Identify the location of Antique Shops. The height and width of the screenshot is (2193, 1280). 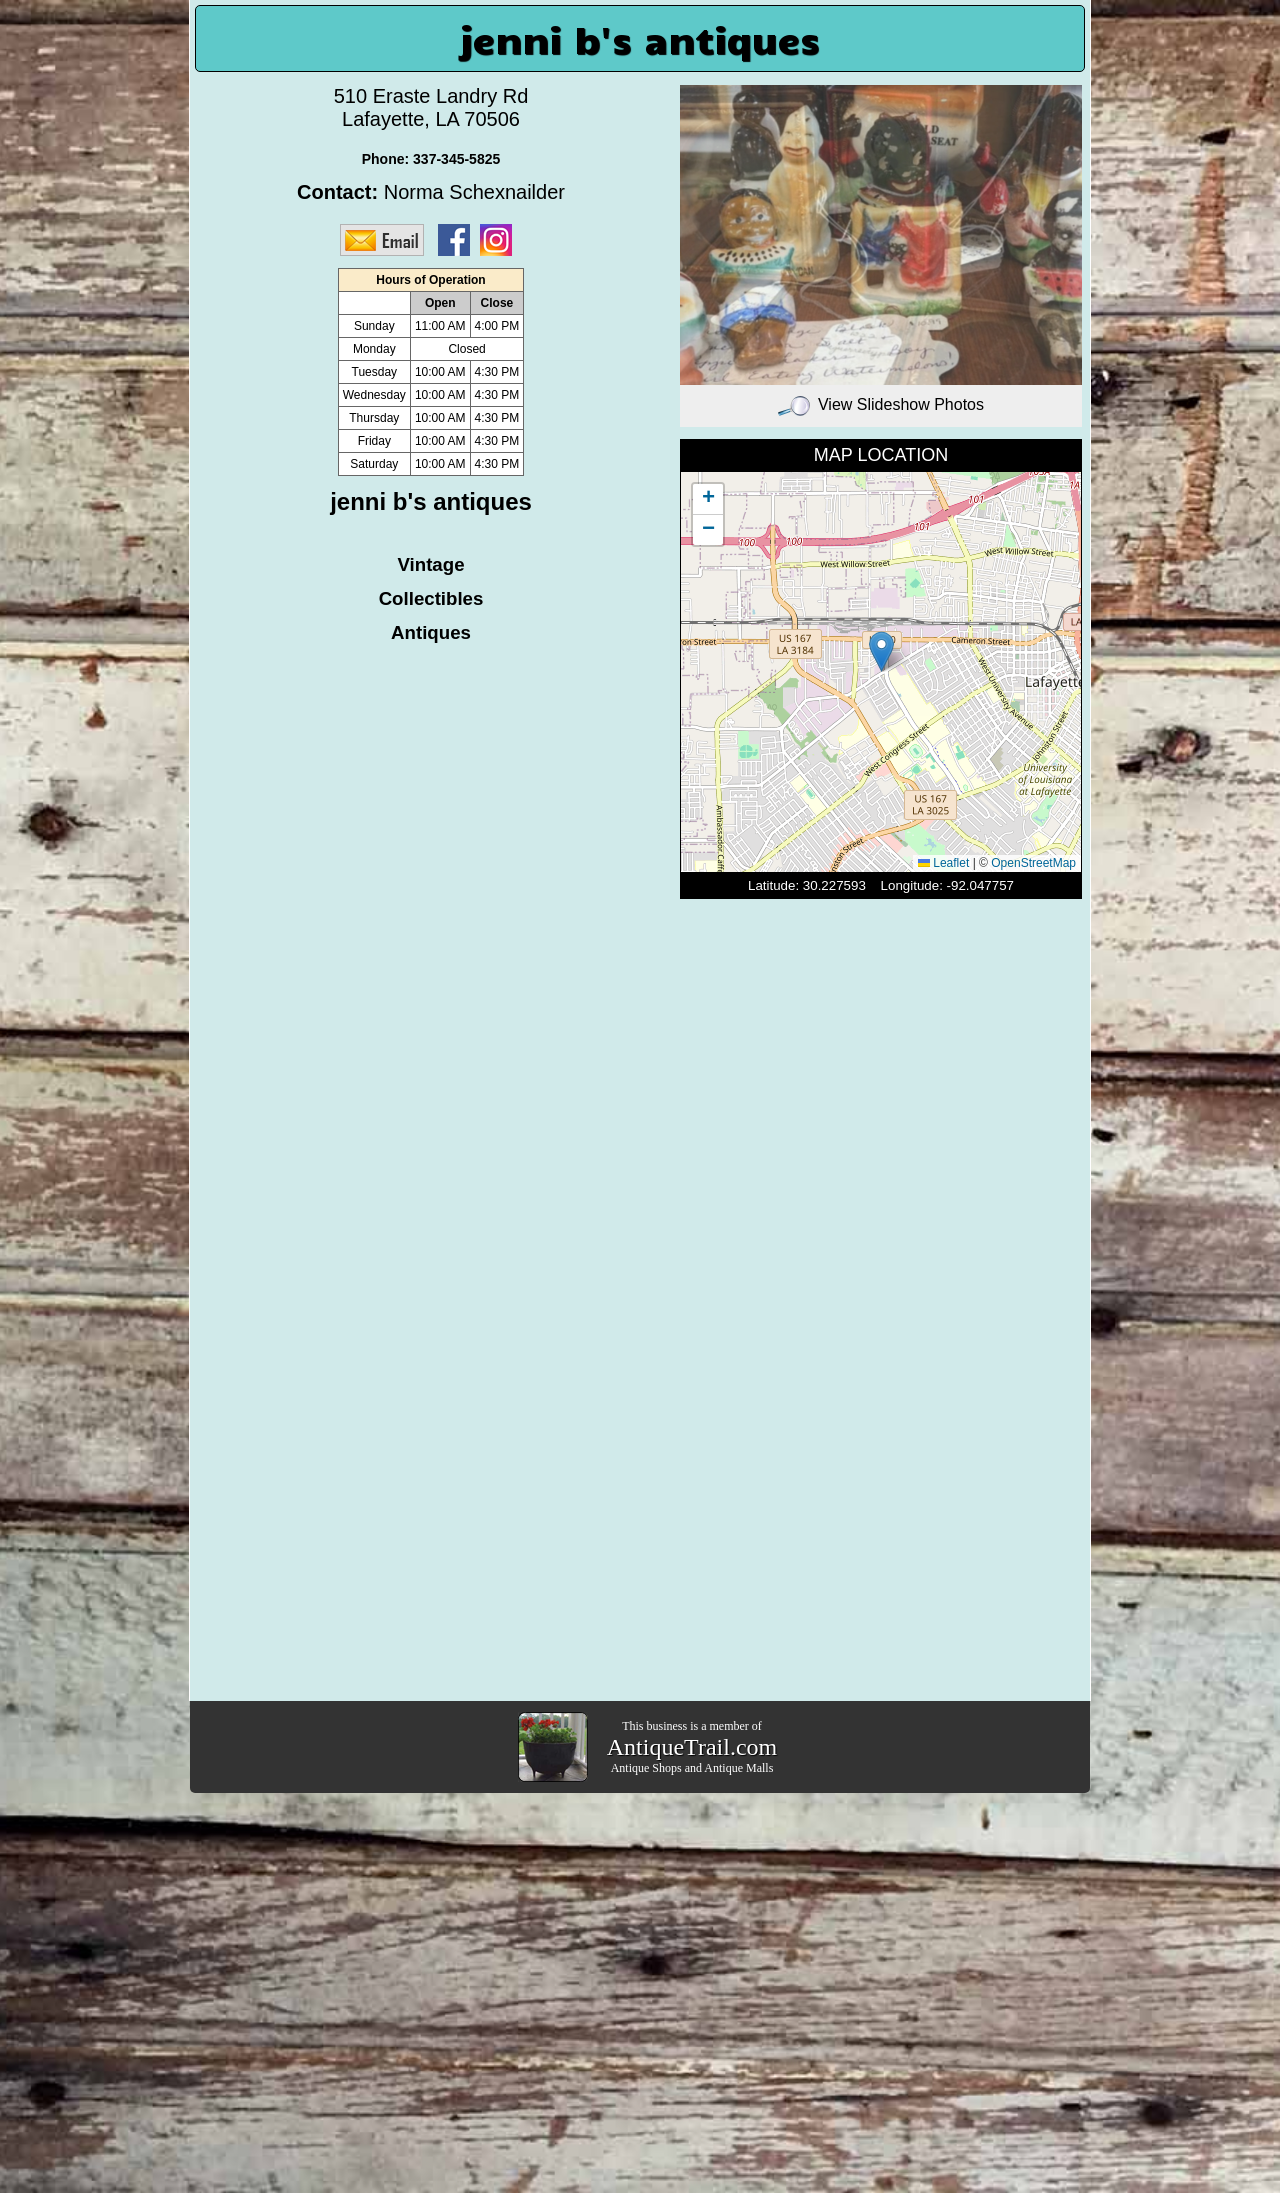
(646, 1768).